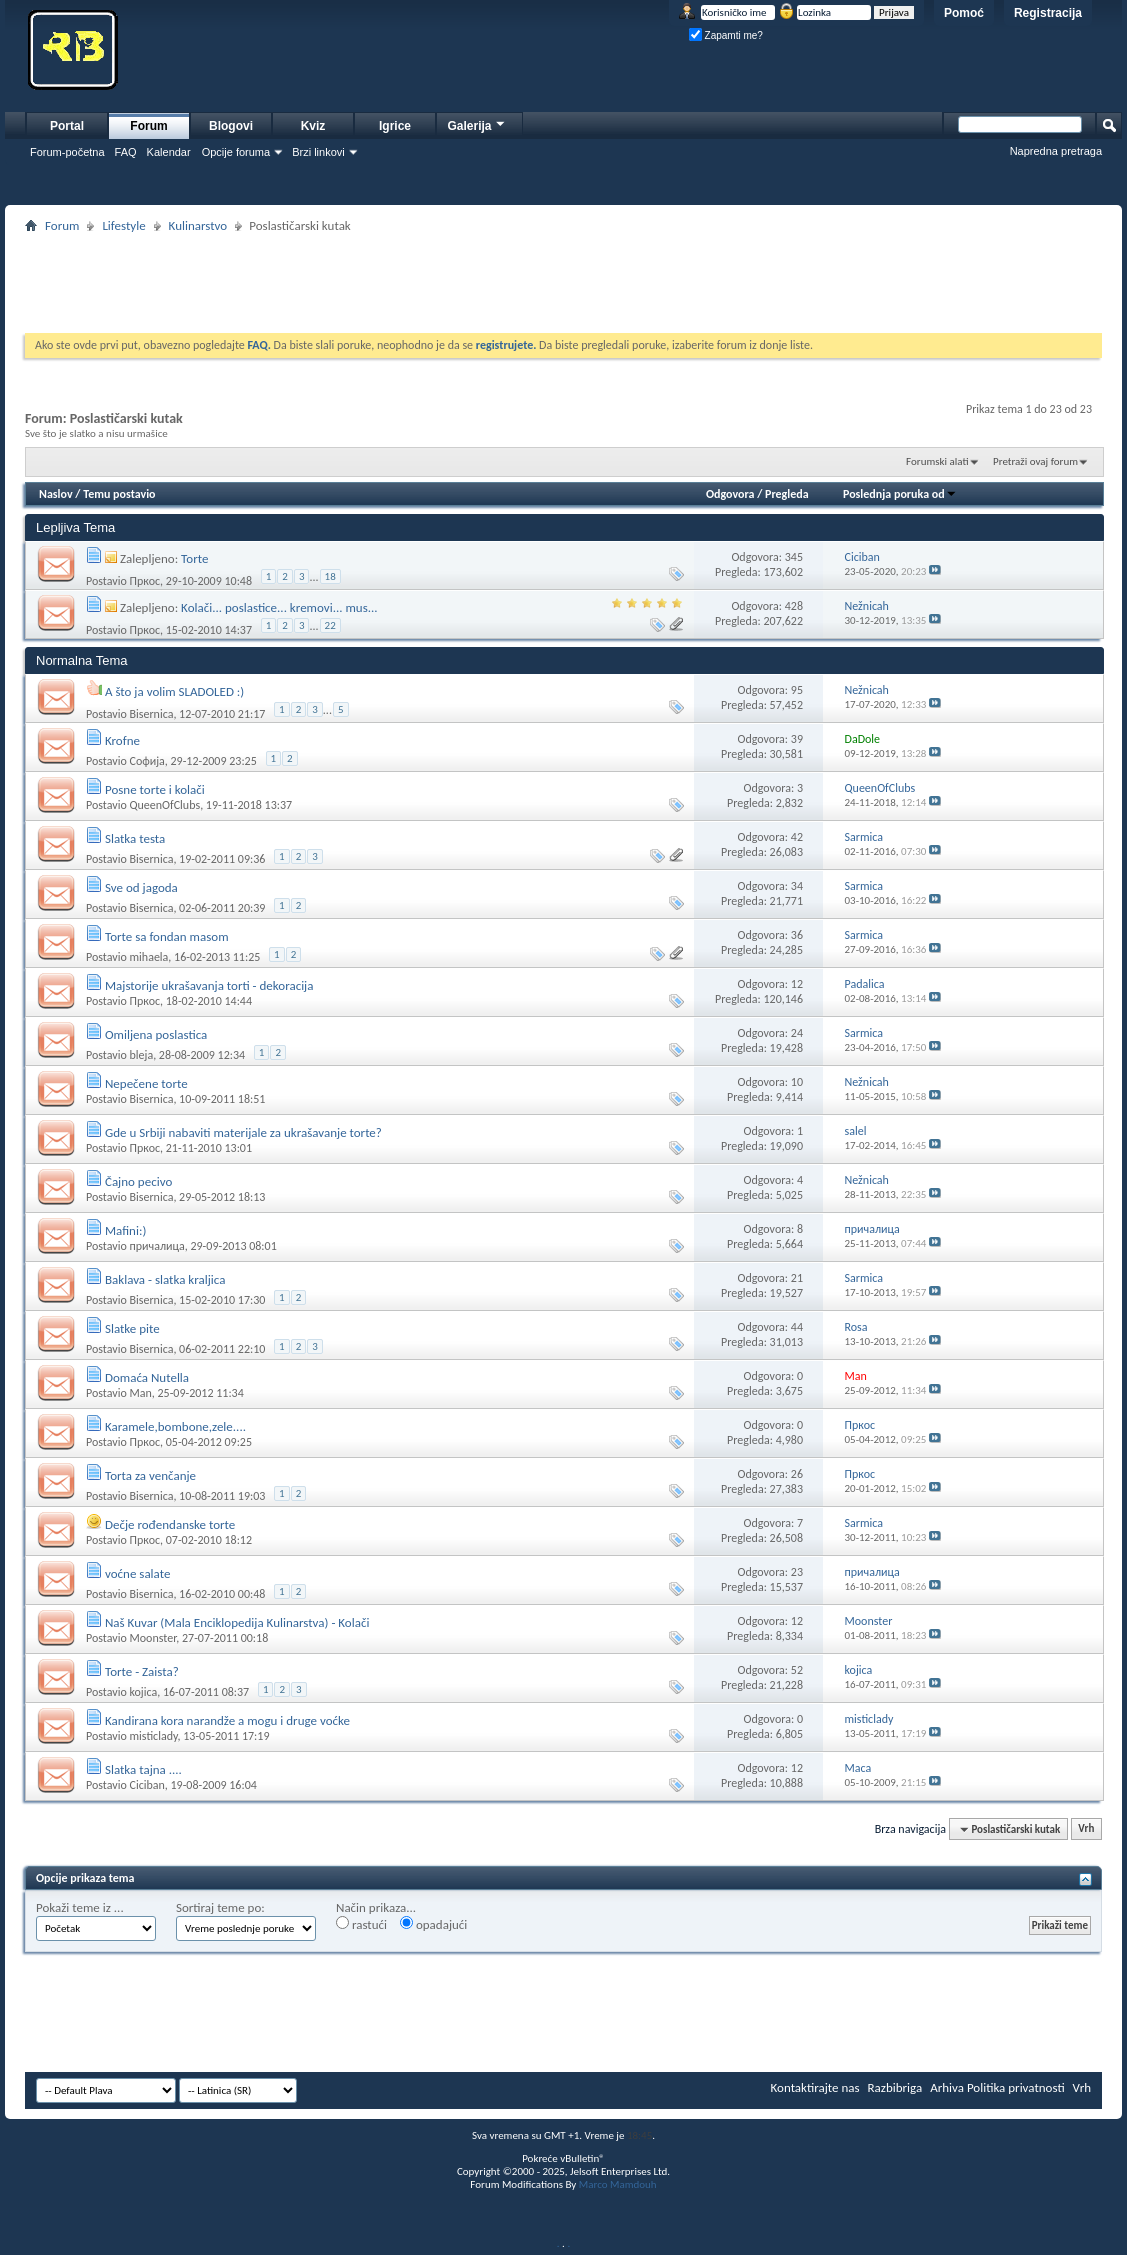 The height and width of the screenshot is (2255, 1127). What do you see at coordinates (67, 126) in the screenshot?
I see `Portal` at bounding box center [67, 126].